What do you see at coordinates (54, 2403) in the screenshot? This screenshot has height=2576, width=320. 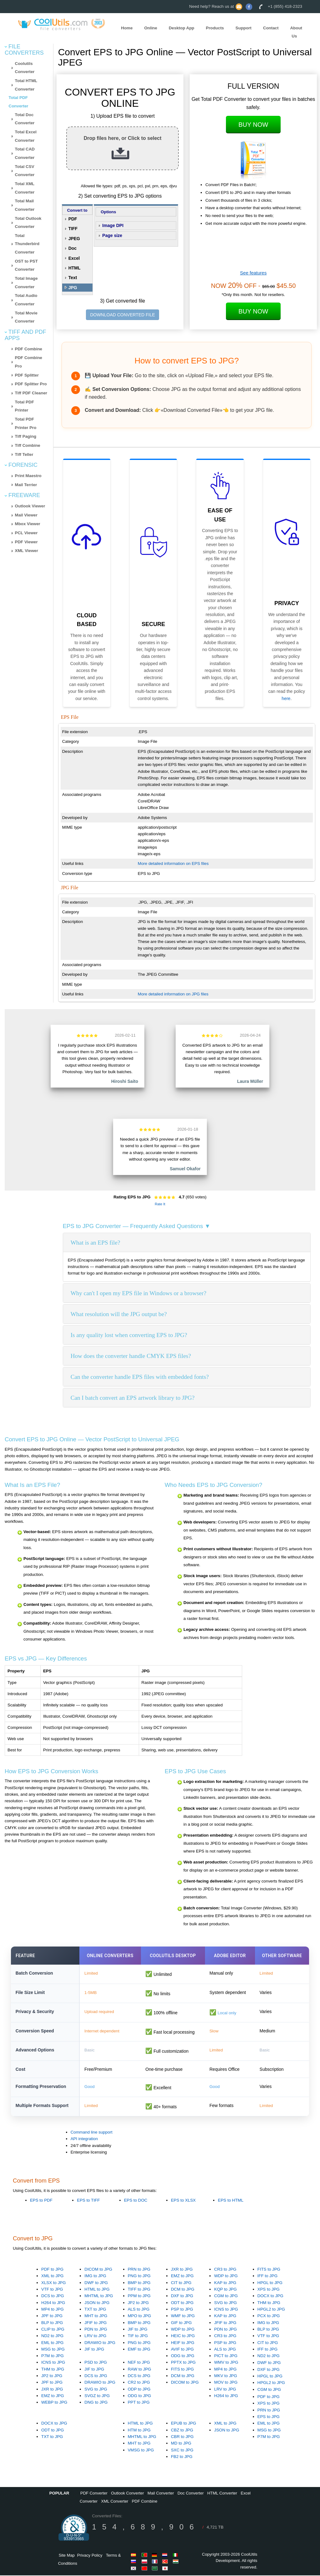 I see `WEBP to JPG` at bounding box center [54, 2403].